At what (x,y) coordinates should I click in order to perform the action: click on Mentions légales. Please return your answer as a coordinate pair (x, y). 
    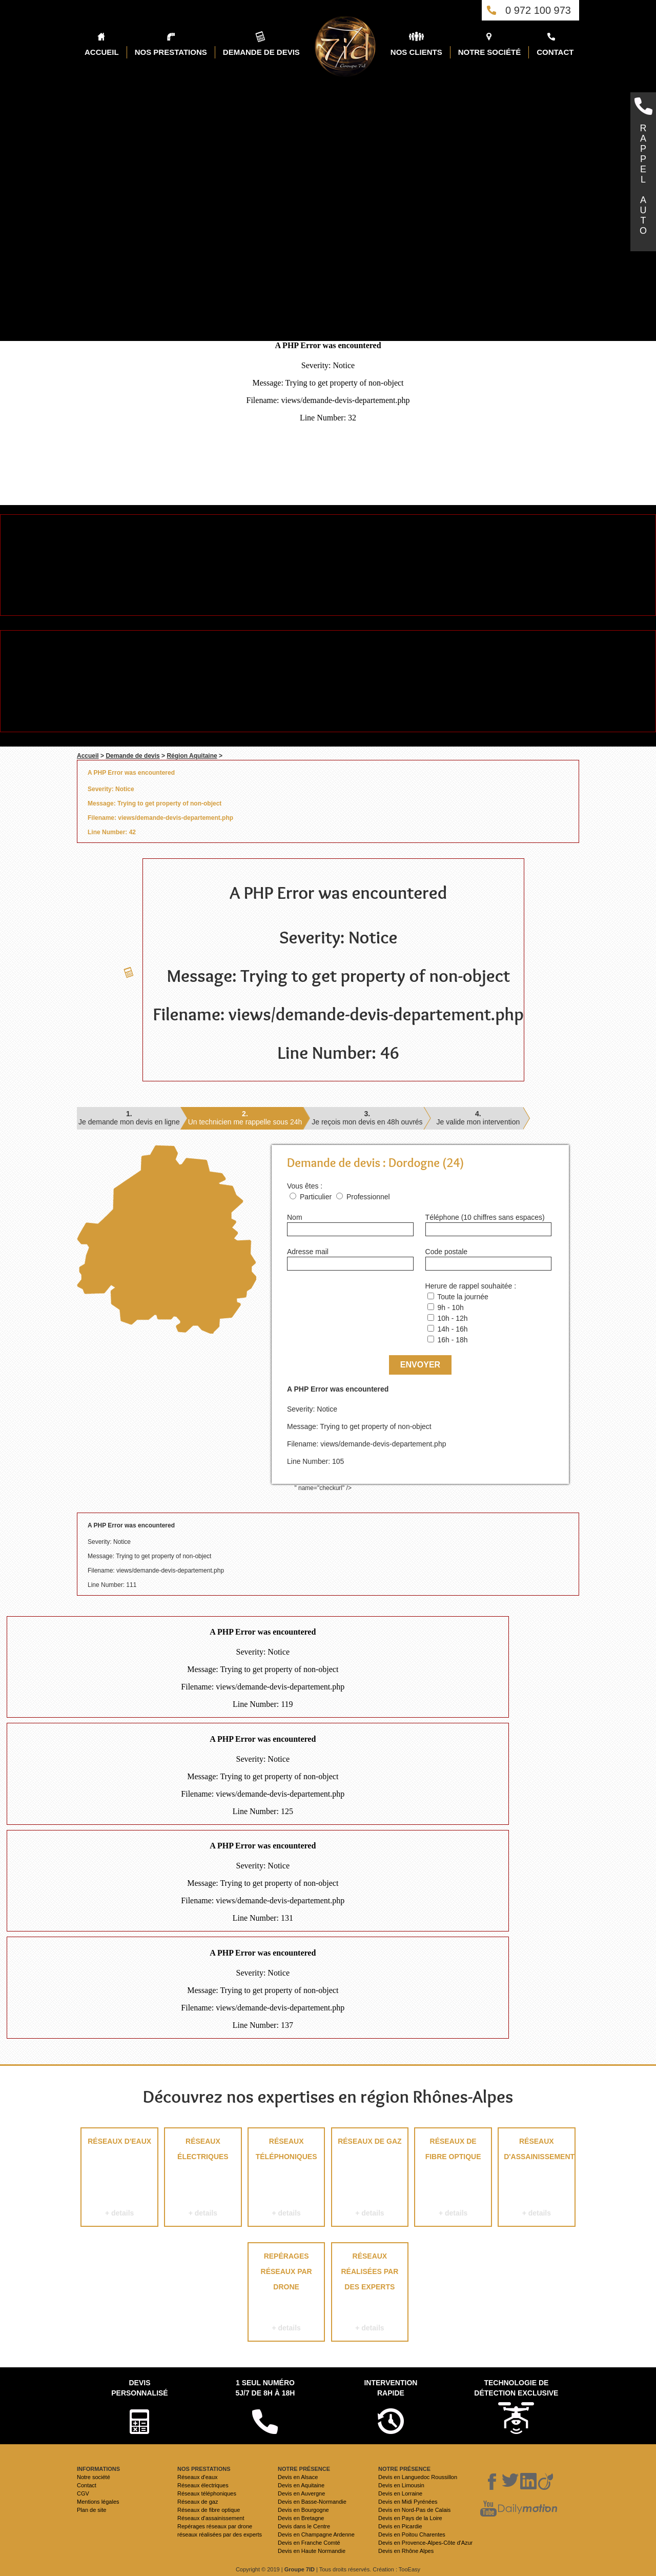
    Looking at the image, I should click on (98, 2502).